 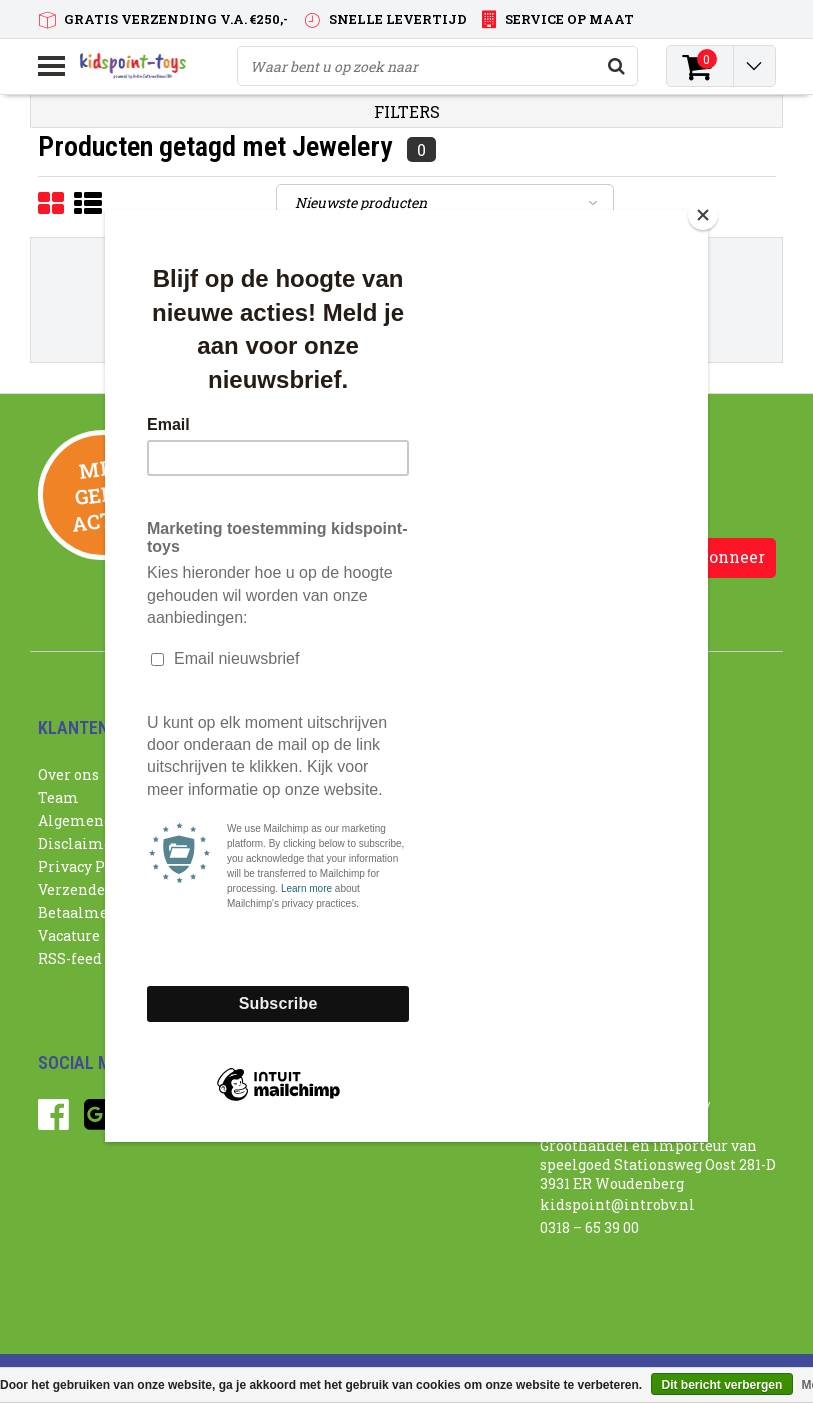 I want to click on Dit bericht verbergen, so click(x=722, y=1385).